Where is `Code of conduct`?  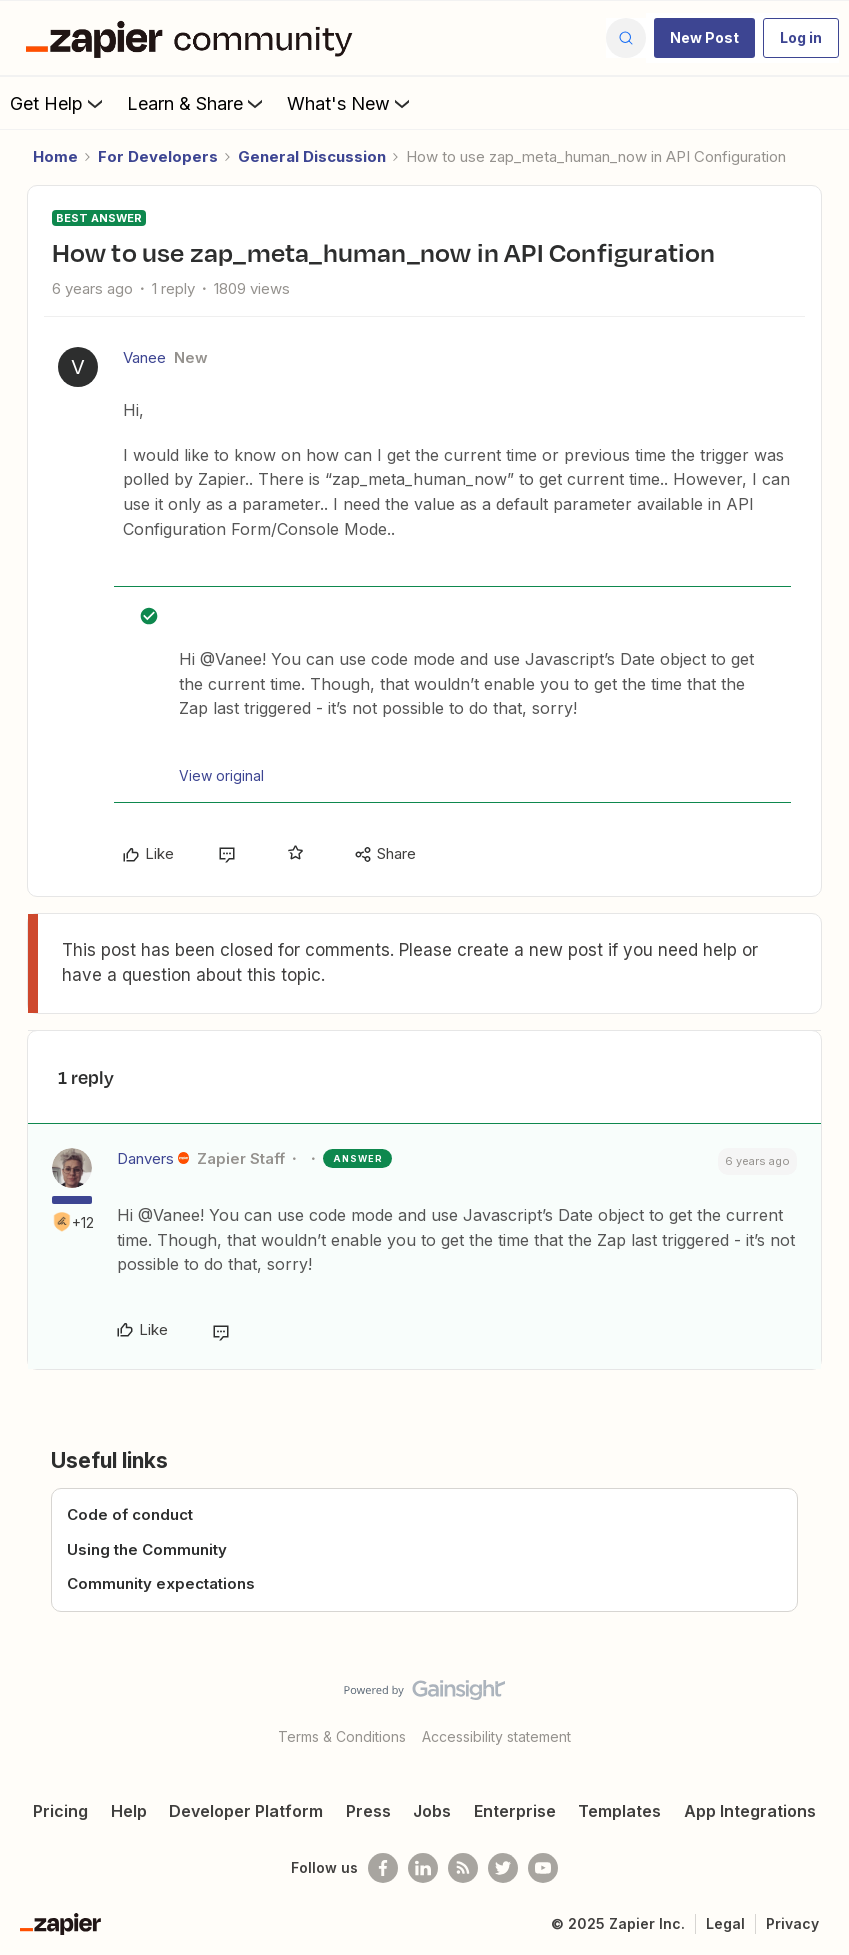
Code of conduct is located at coordinates (130, 1514).